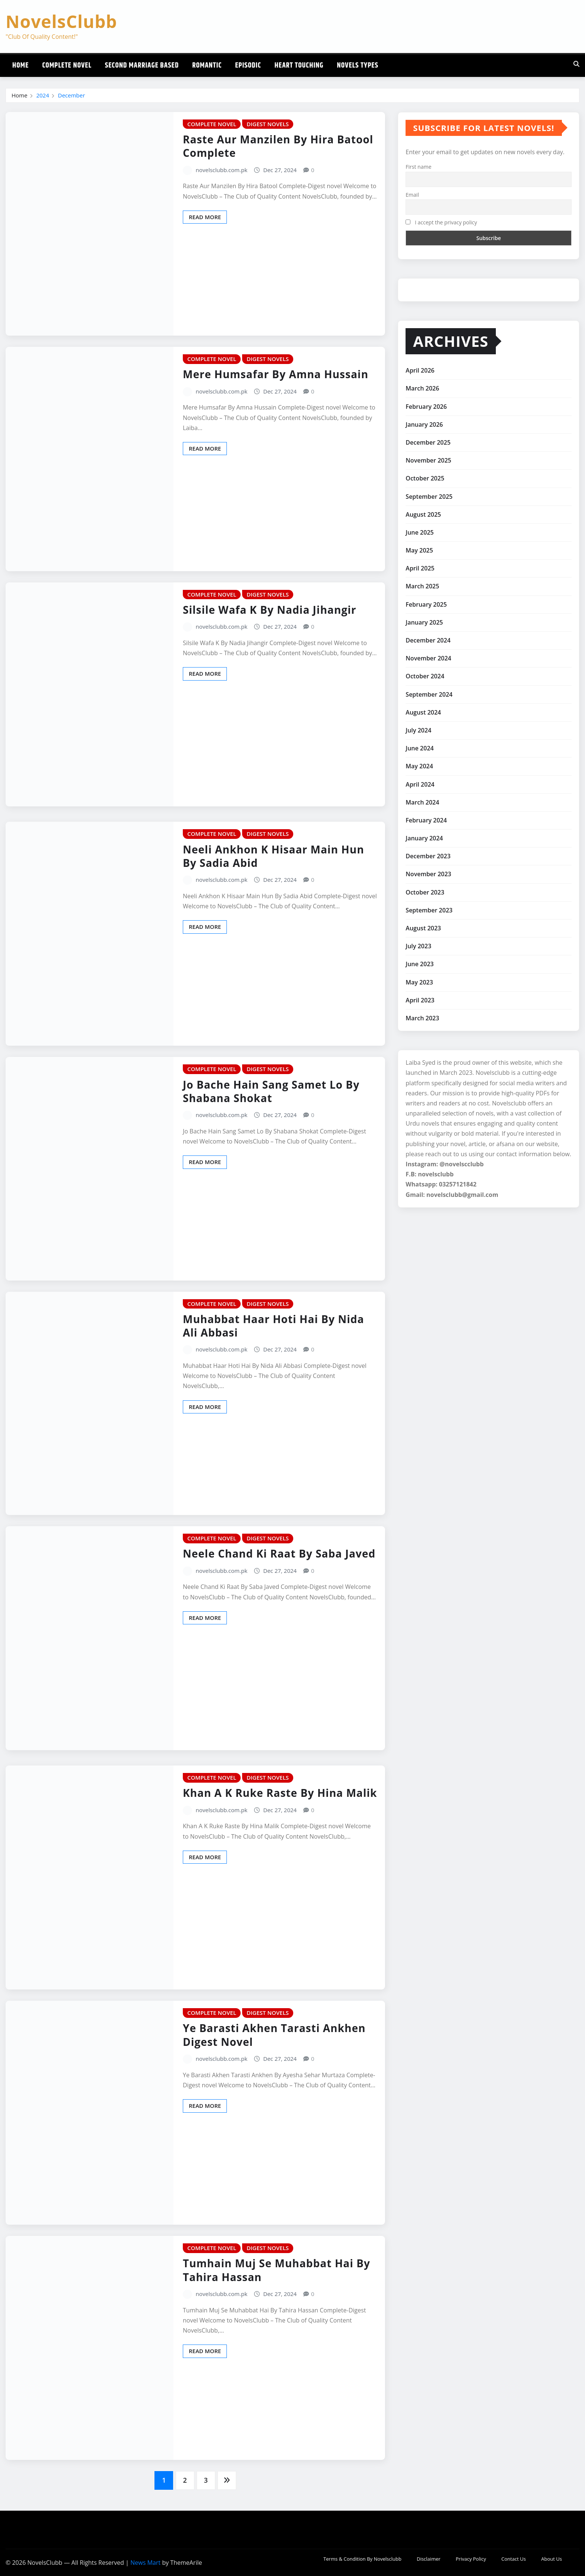 The image size is (585, 2576). I want to click on Raste Aur Manzilen By Hira Batool Complete, so click(278, 146).